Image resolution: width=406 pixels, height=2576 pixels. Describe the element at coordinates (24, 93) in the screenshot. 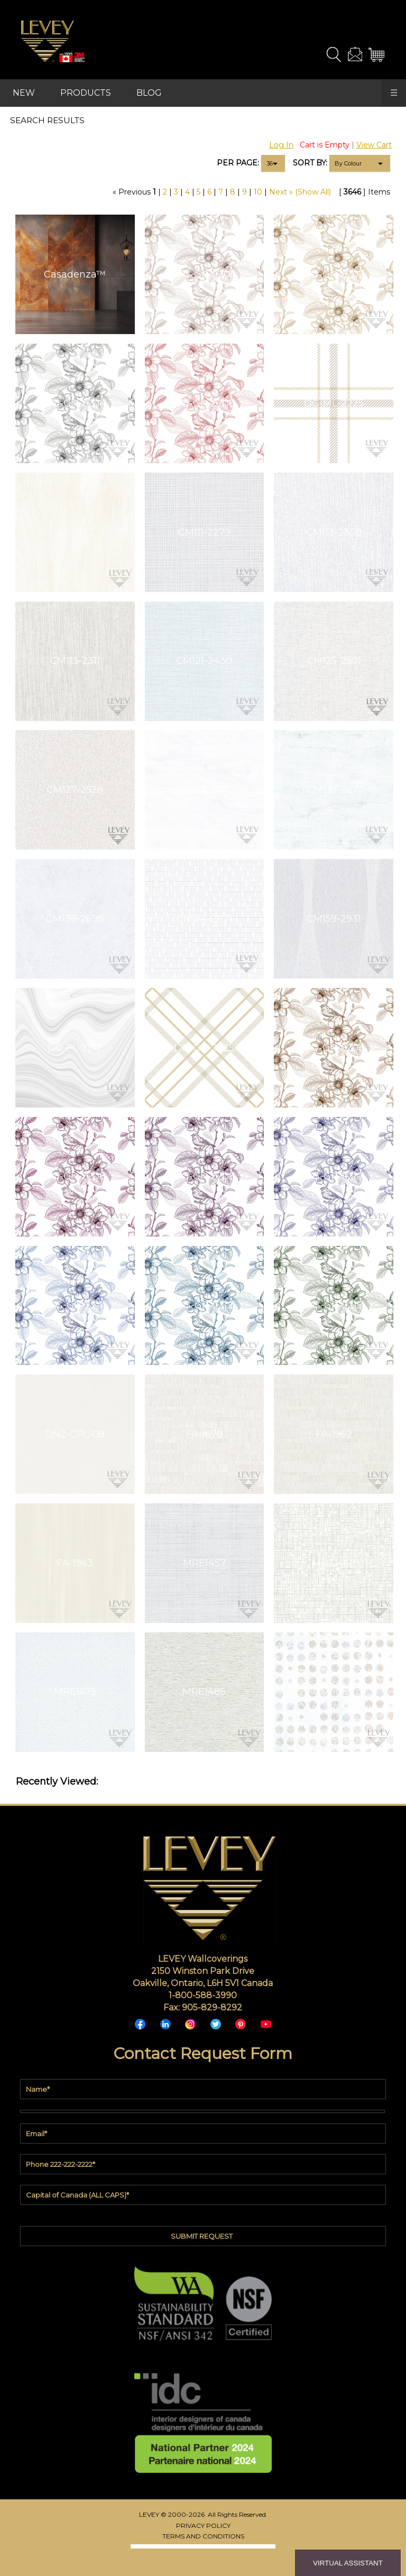

I see `NEW` at that location.